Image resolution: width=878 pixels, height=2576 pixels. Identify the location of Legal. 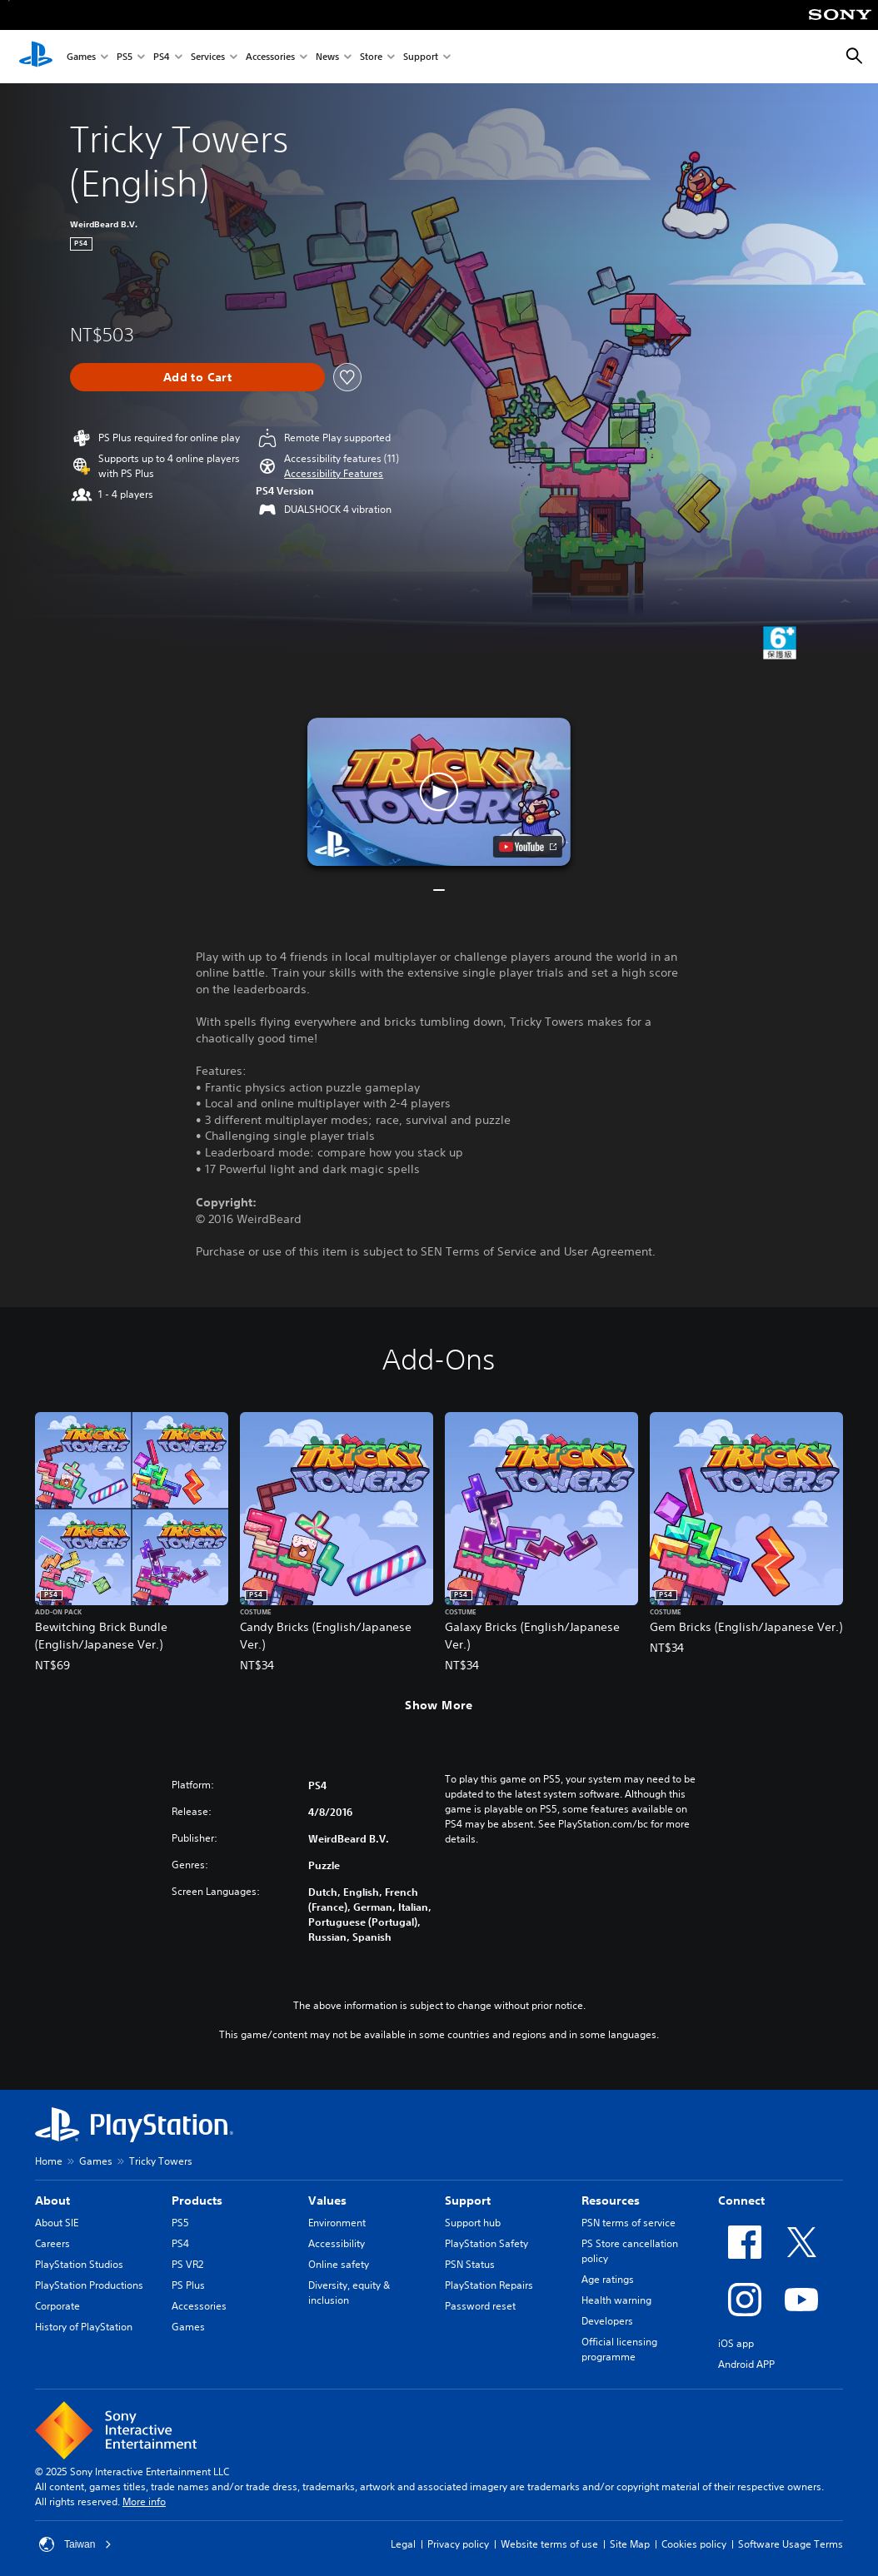
(403, 2544).